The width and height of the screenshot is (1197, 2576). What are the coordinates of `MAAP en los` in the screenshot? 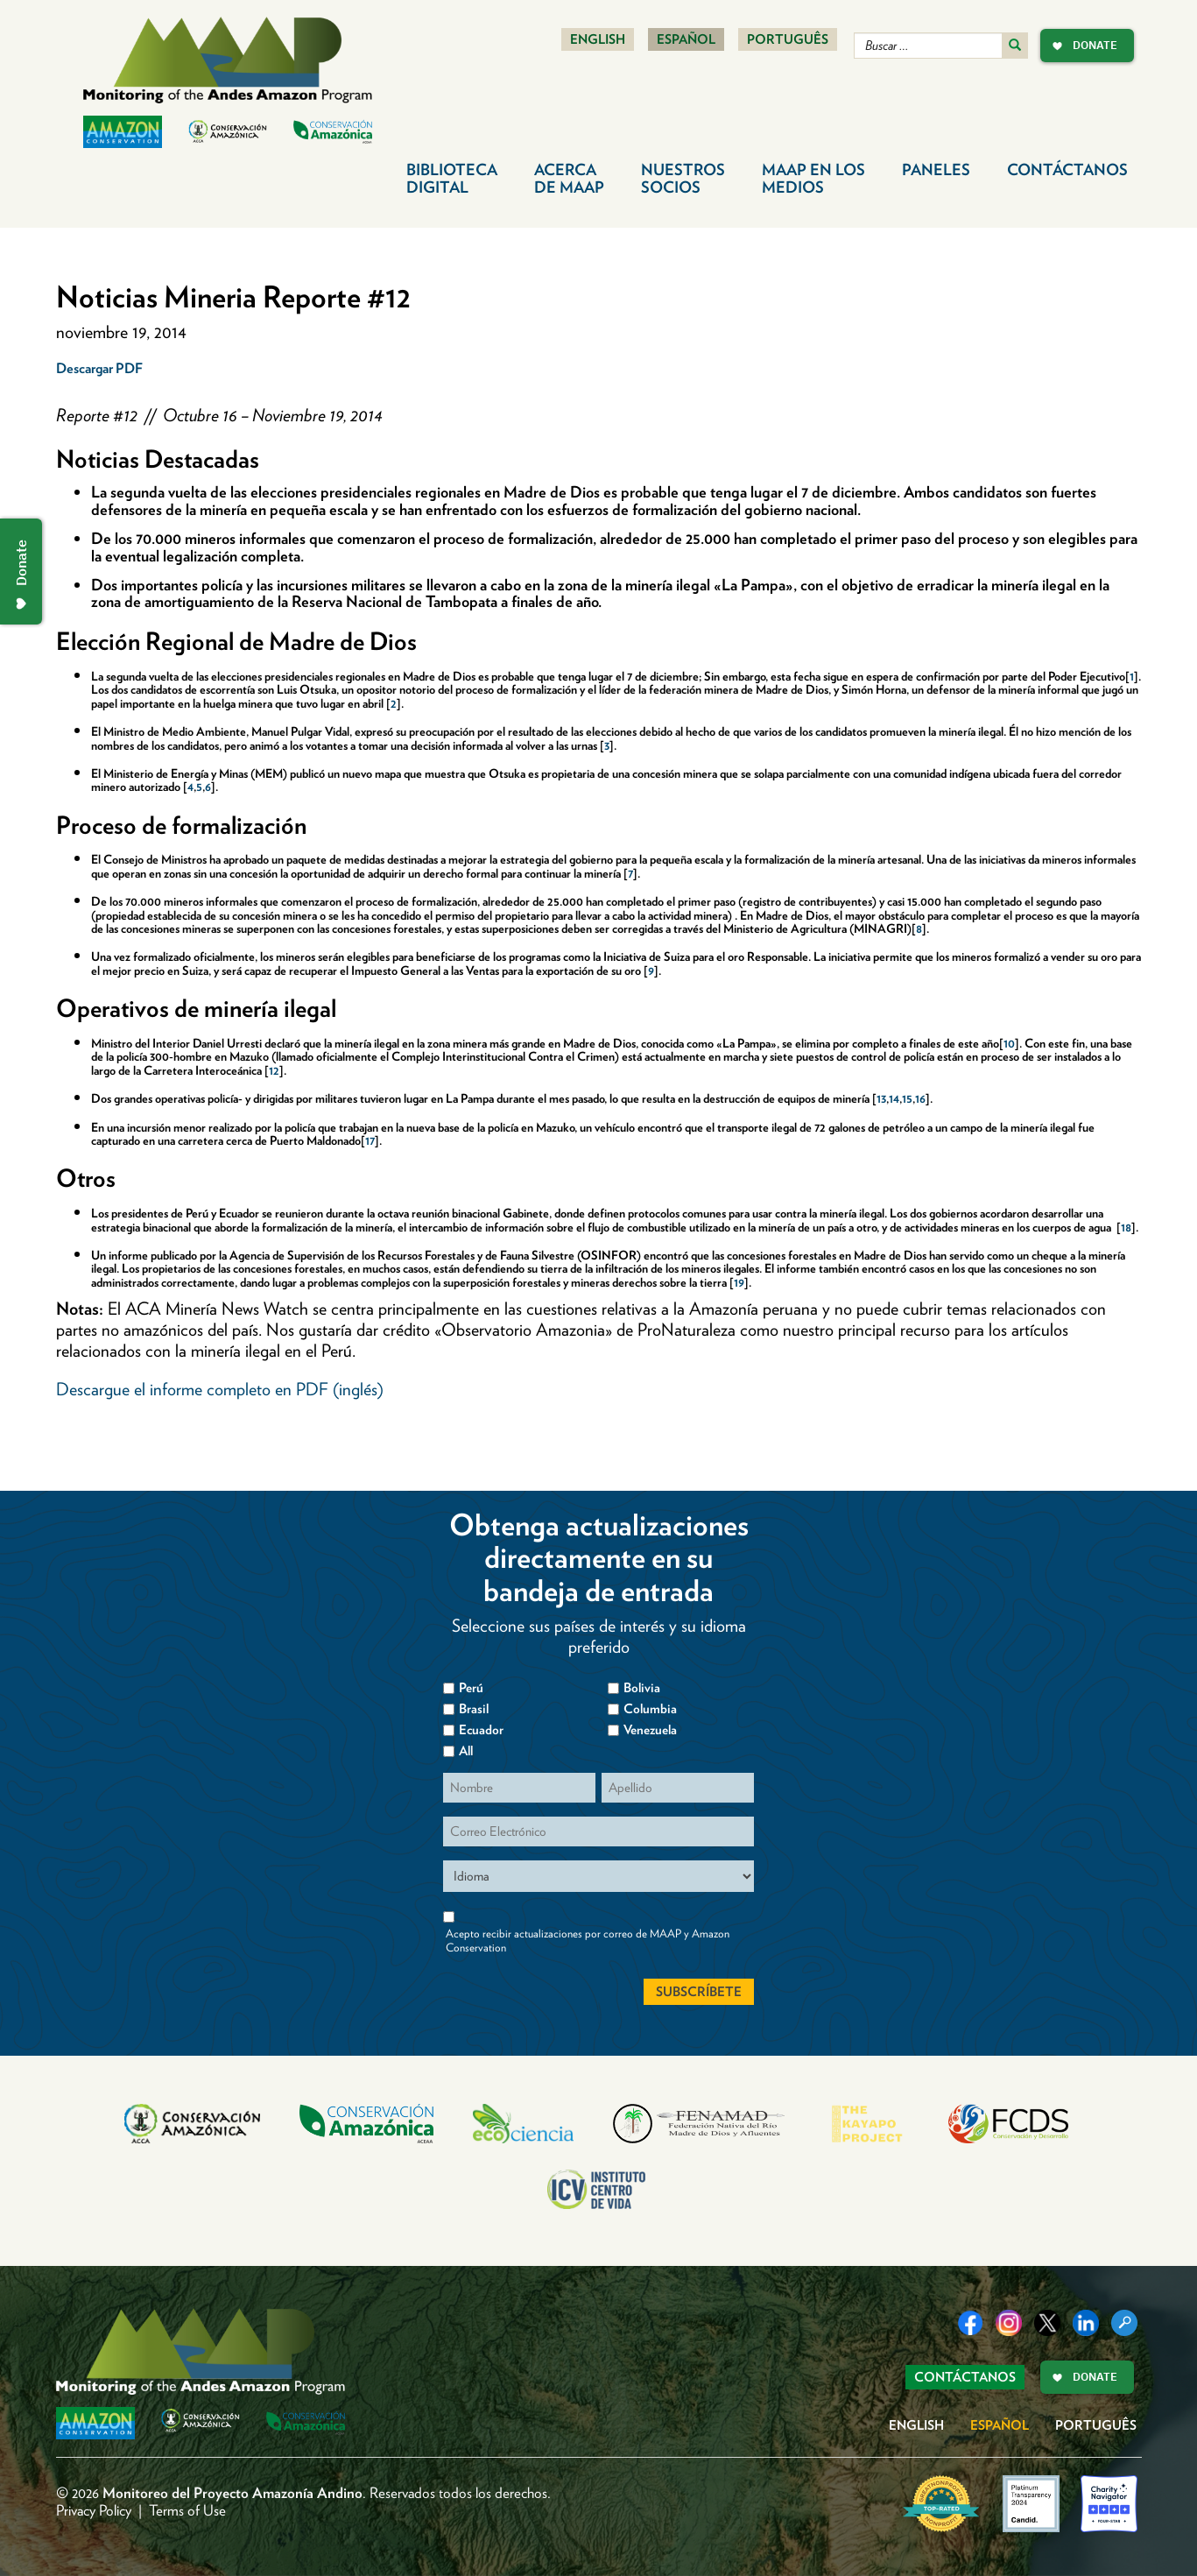 It's located at (813, 178).